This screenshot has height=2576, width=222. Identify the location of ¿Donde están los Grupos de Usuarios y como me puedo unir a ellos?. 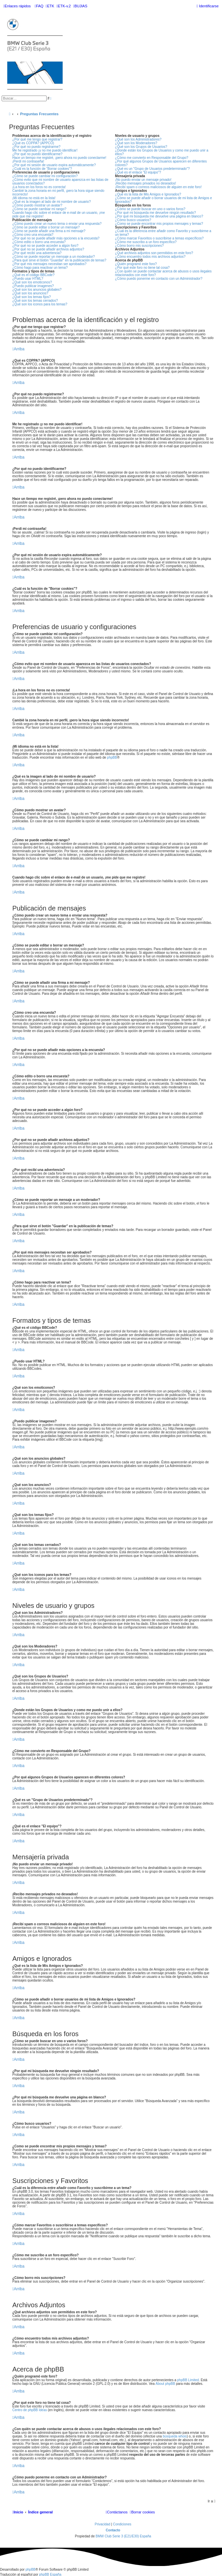
(161, 152).